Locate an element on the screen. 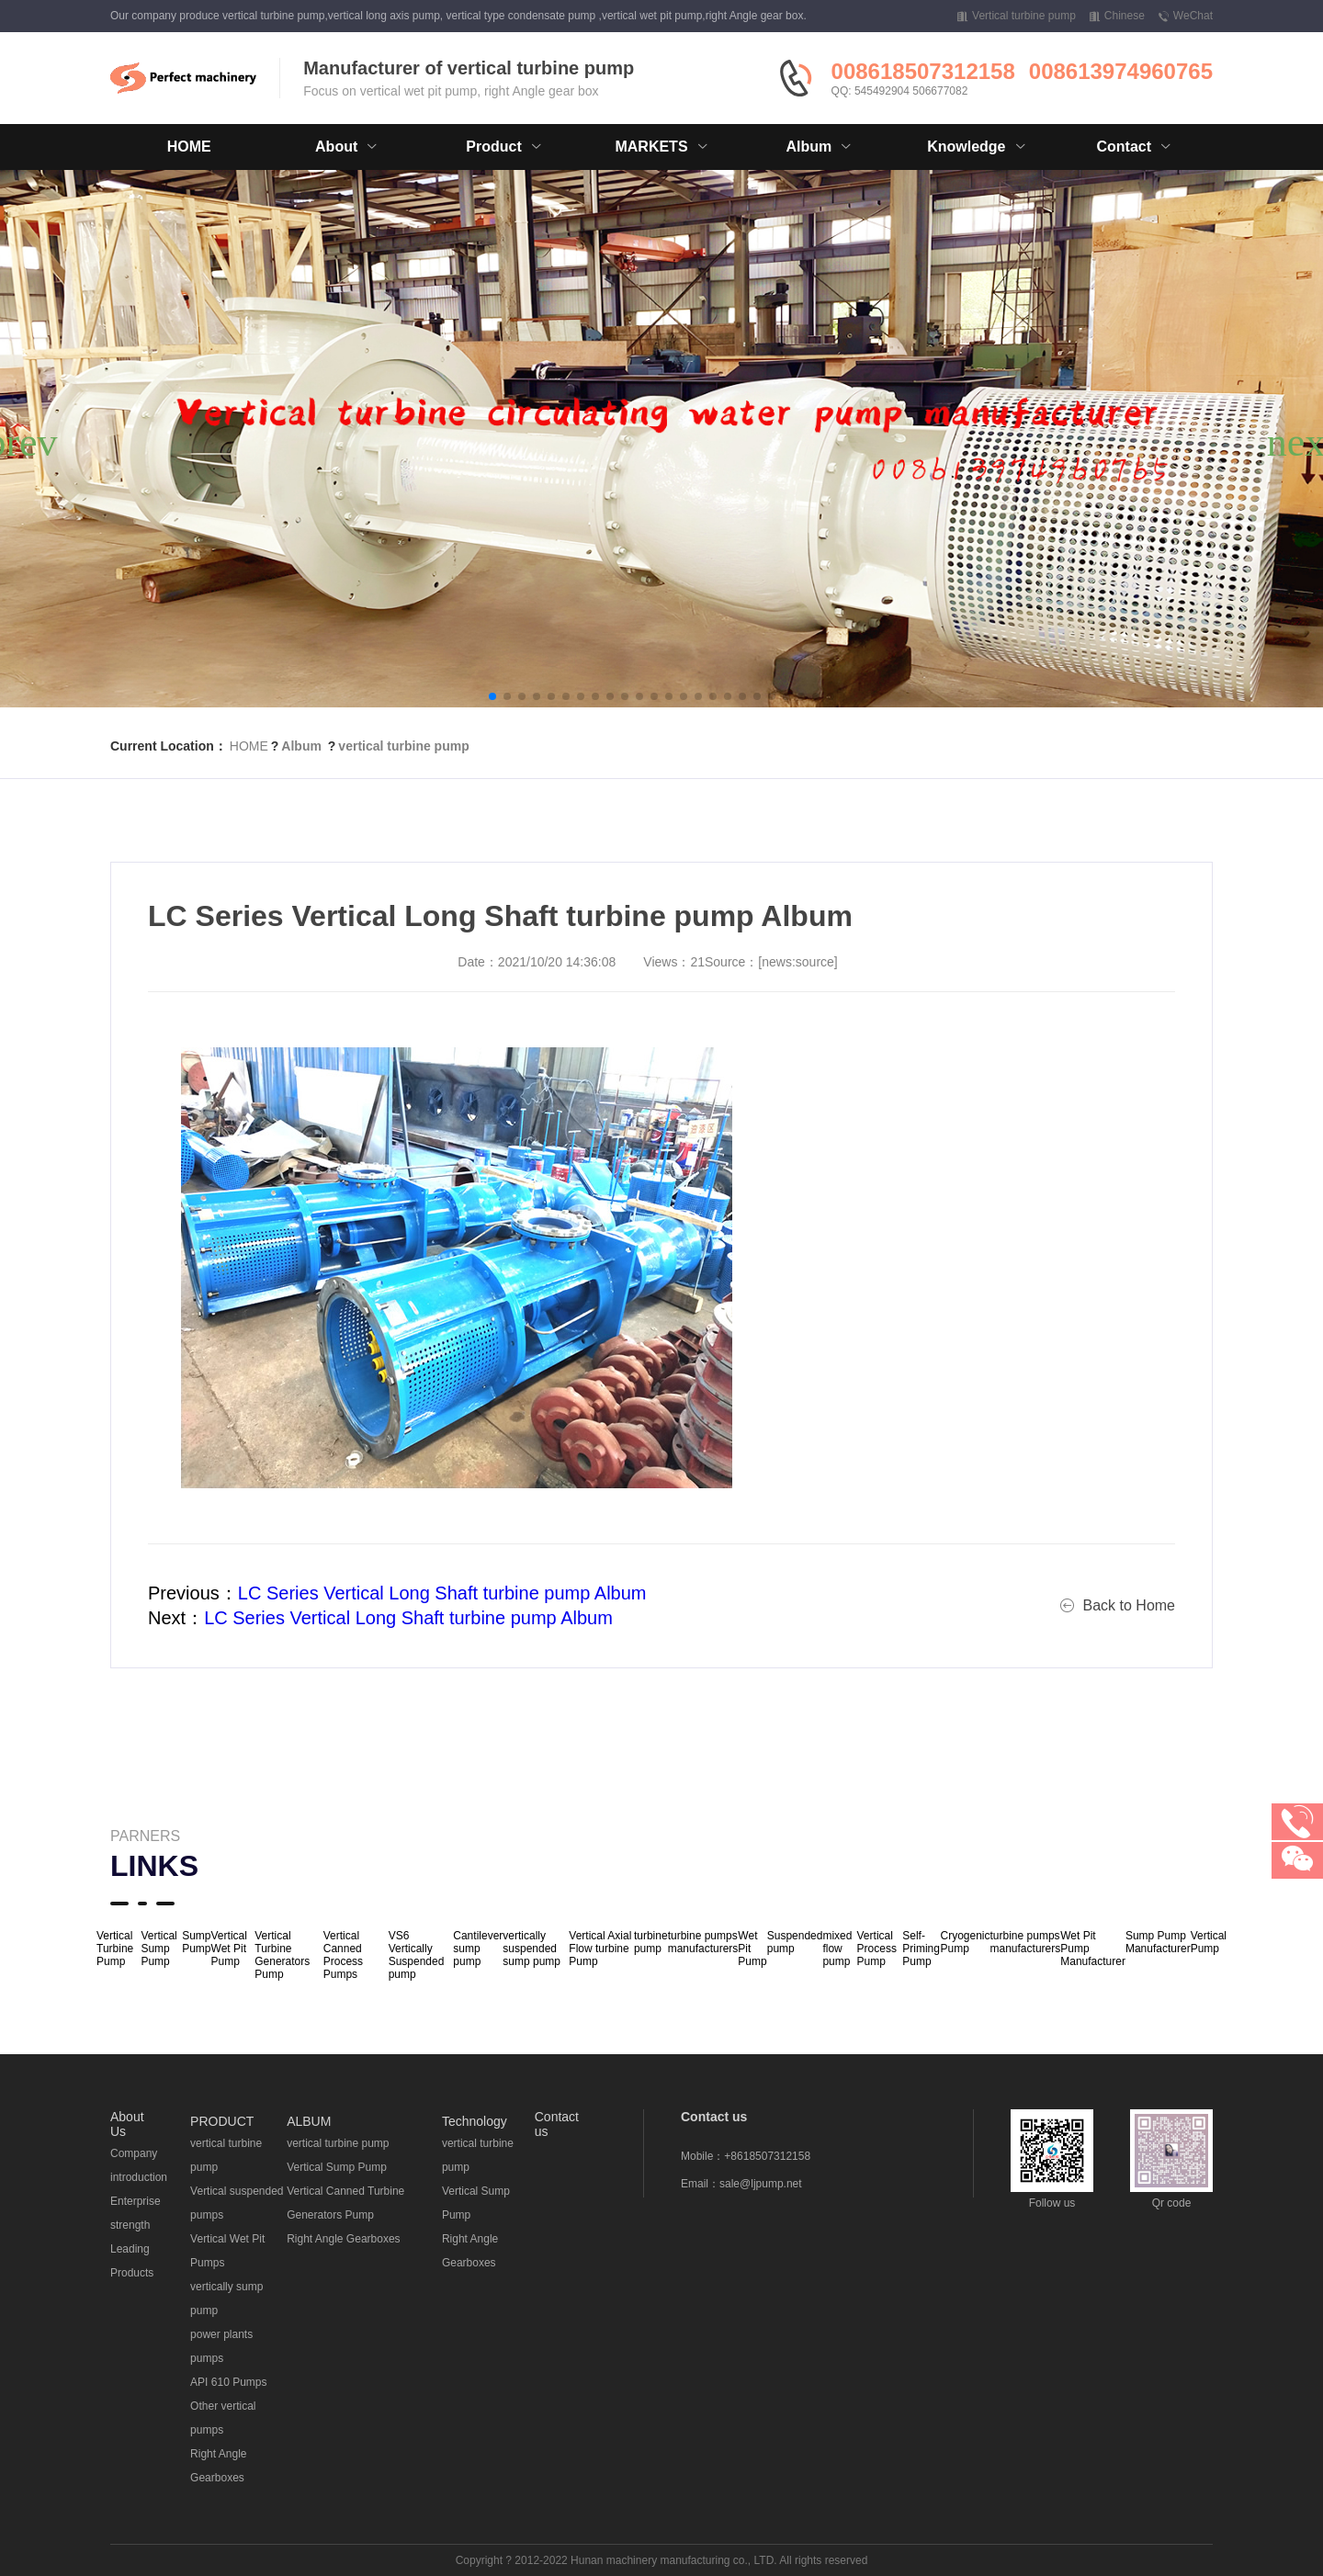 The image size is (1323, 2576). VS6 Vertically Suspended pump is located at coordinates (417, 1955).